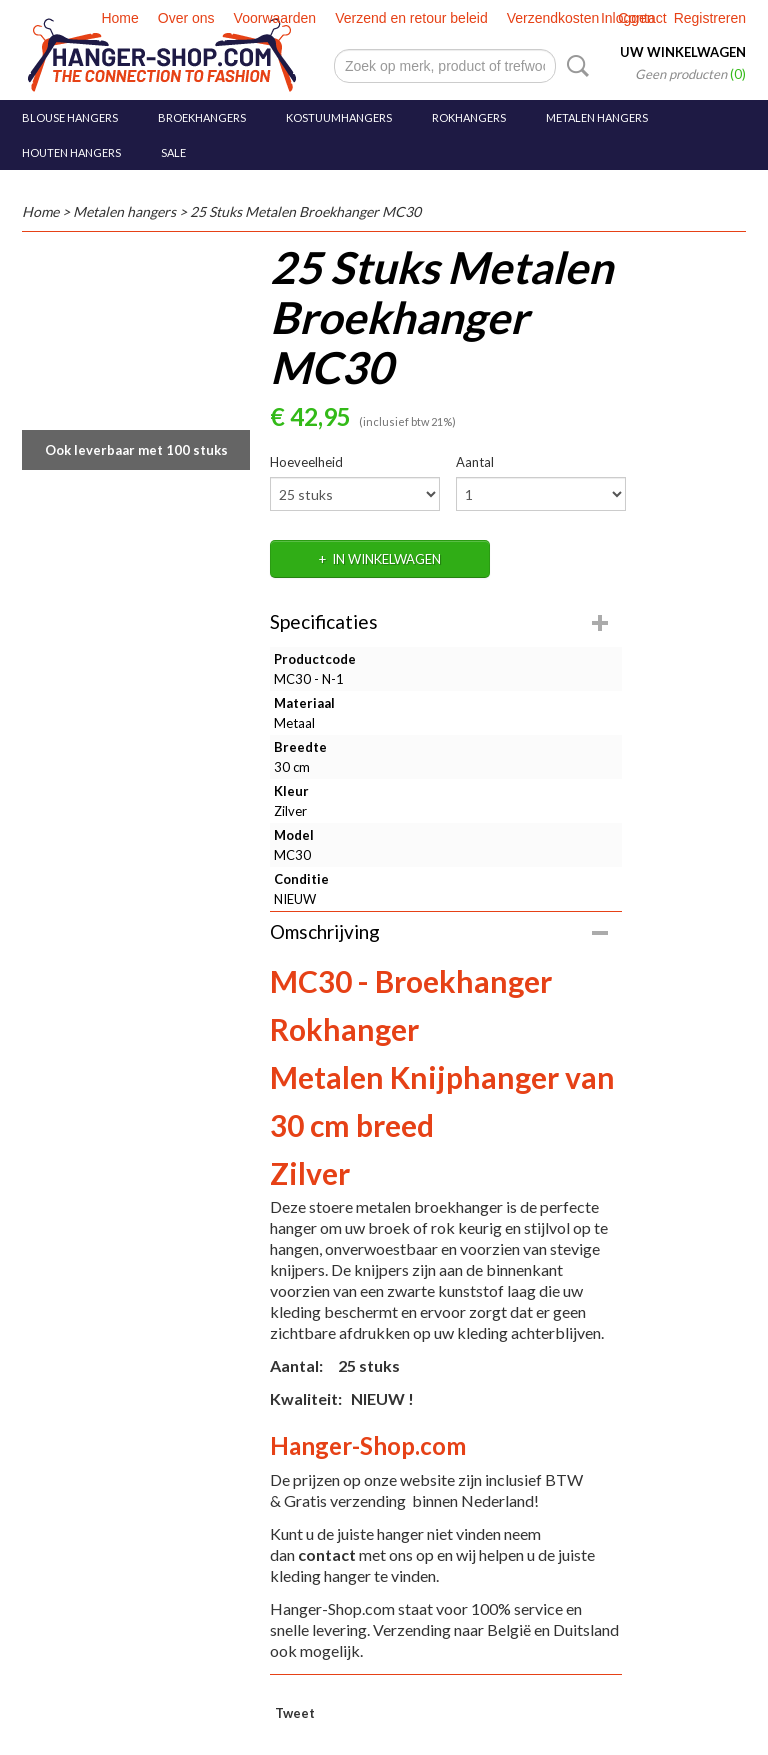 This screenshot has height=1755, width=768. I want to click on Kostuumhangers, so click(339, 117).